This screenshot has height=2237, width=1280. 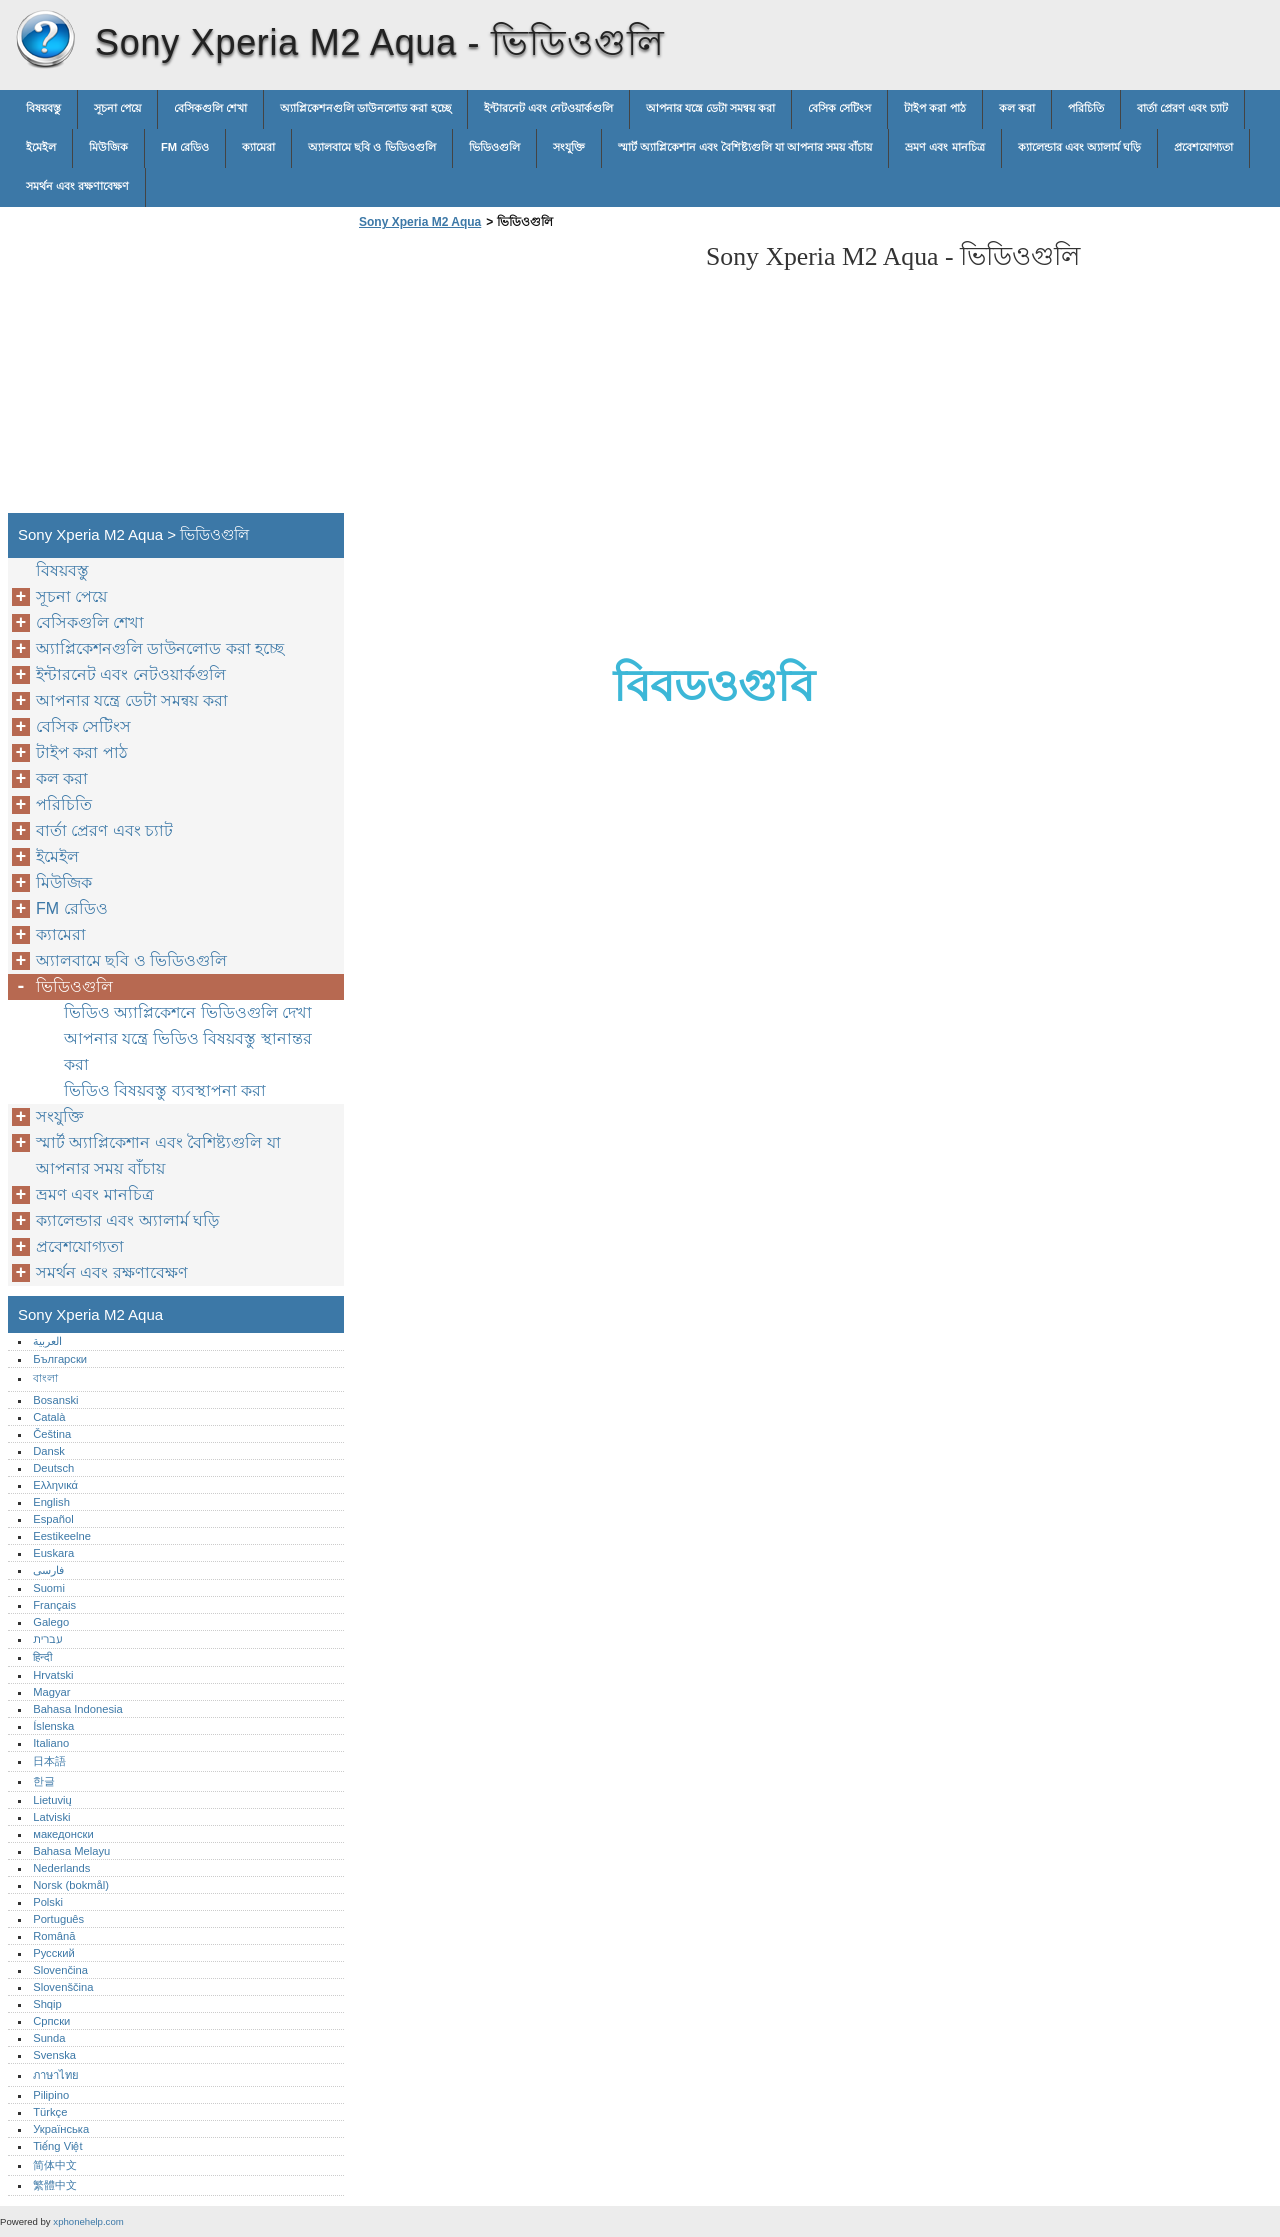 I want to click on সংযুক্তি, so click(x=569, y=147).